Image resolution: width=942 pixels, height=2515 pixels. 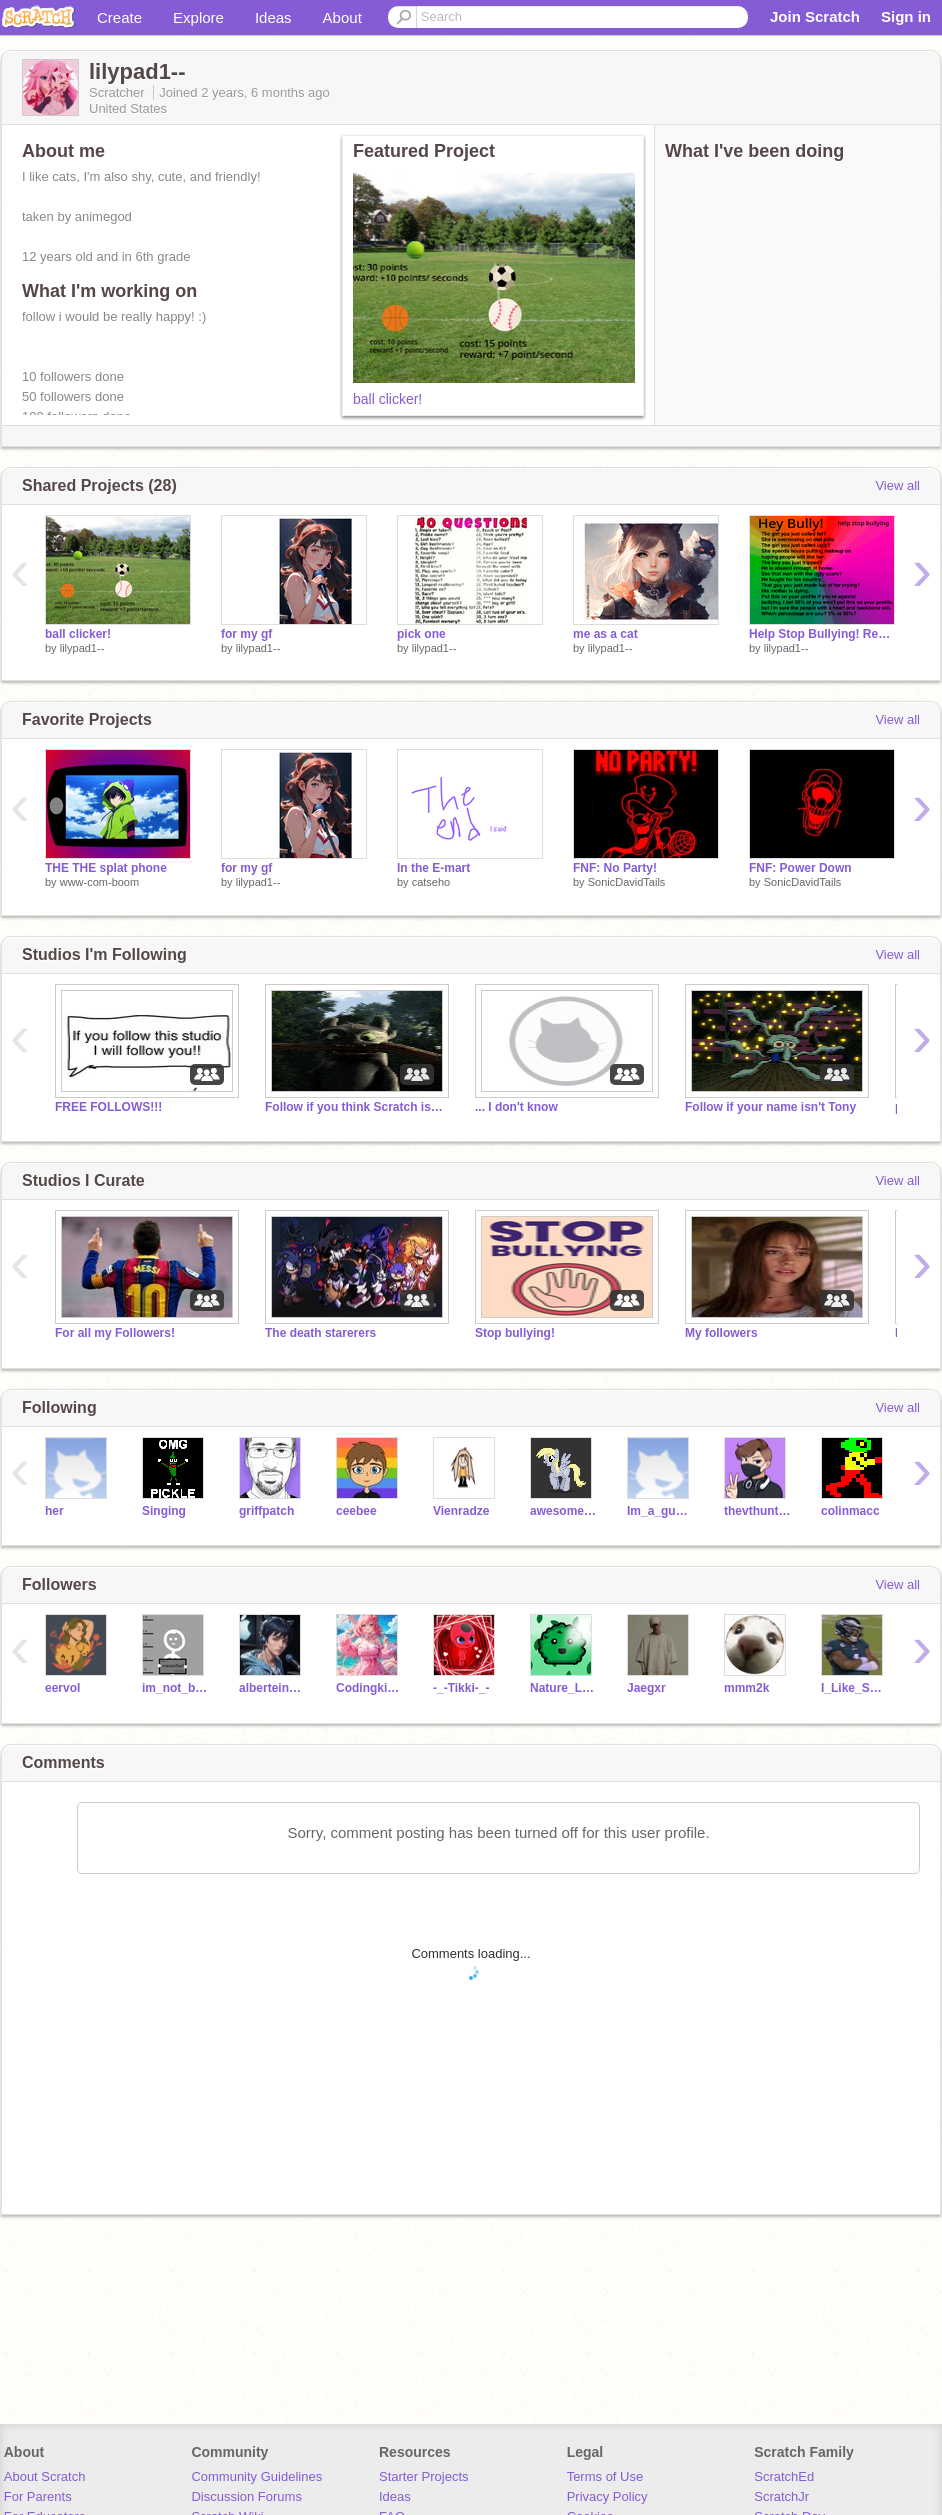 I want to click on I_Like_School83, so click(x=854, y=1688).